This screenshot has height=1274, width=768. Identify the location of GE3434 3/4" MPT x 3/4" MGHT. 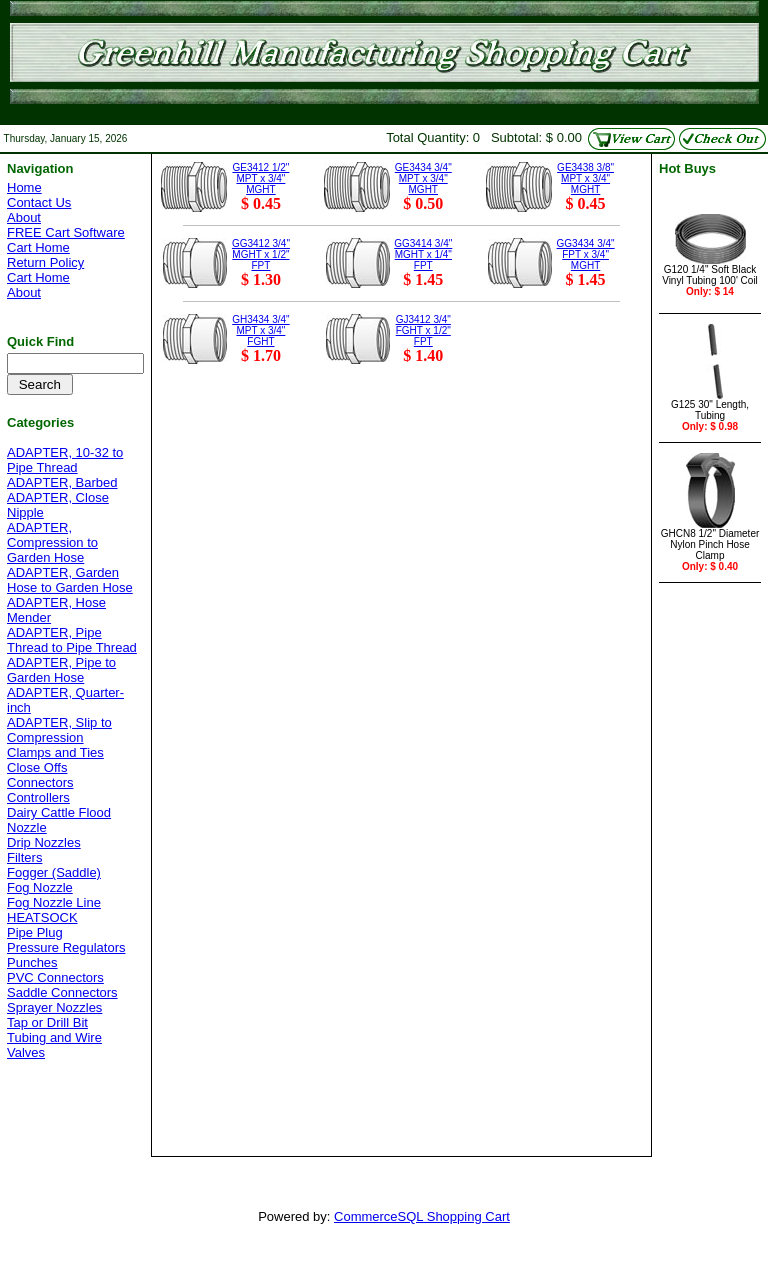
(423, 178).